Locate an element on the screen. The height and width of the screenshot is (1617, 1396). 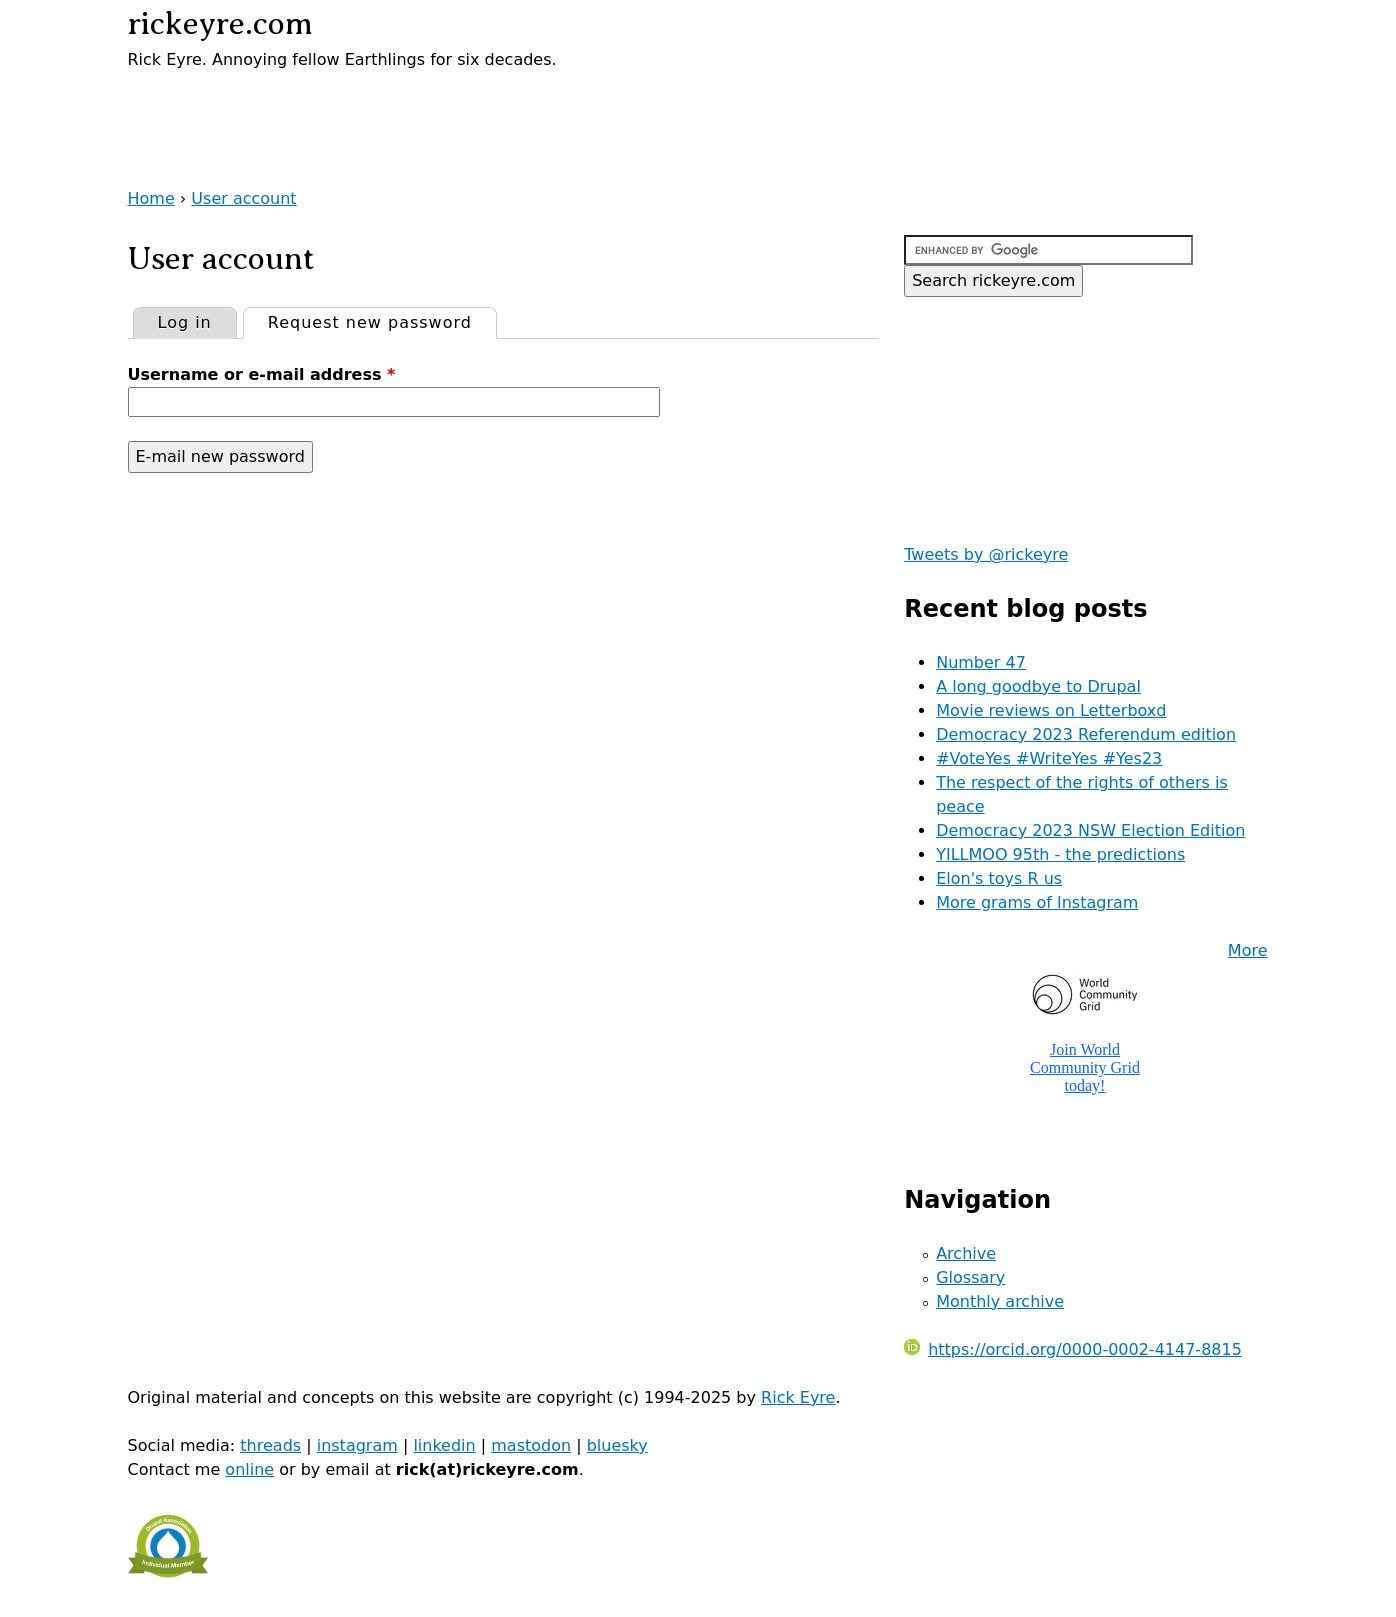
linkedin is located at coordinates (444, 1445).